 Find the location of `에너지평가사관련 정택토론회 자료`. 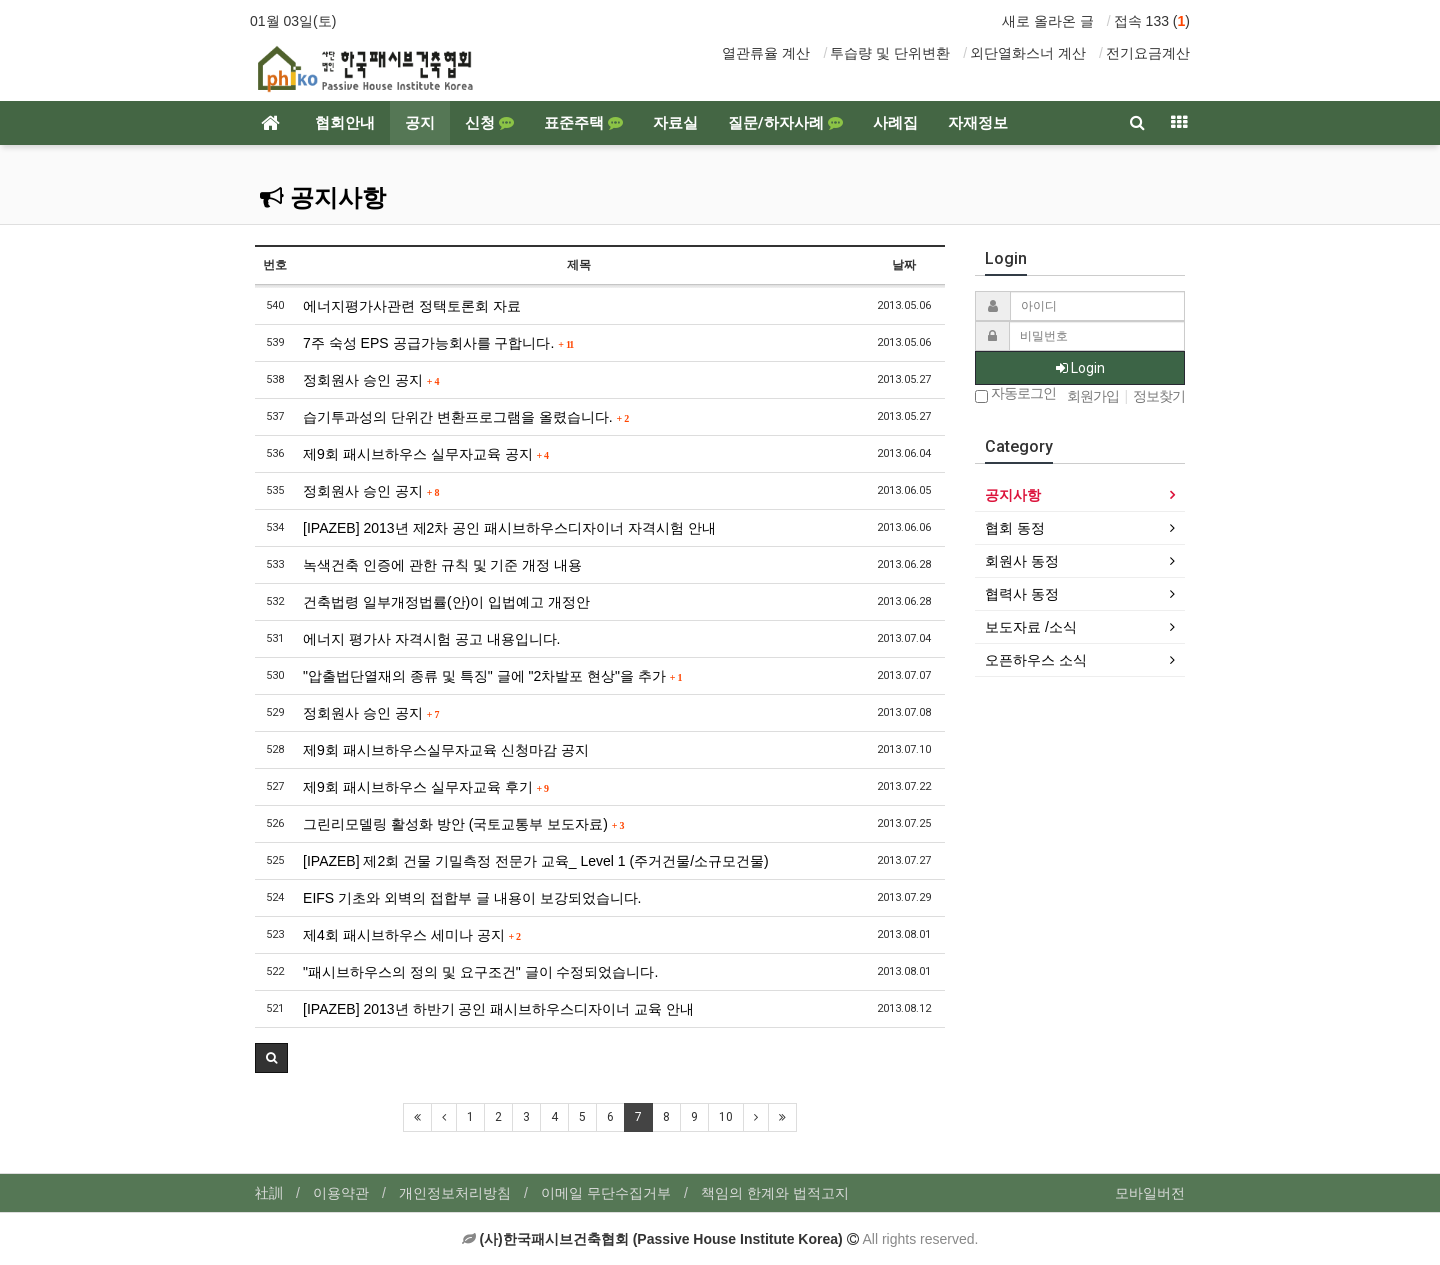

에너지평가사관련 정택토론회 자료 is located at coordinates (412, 306).